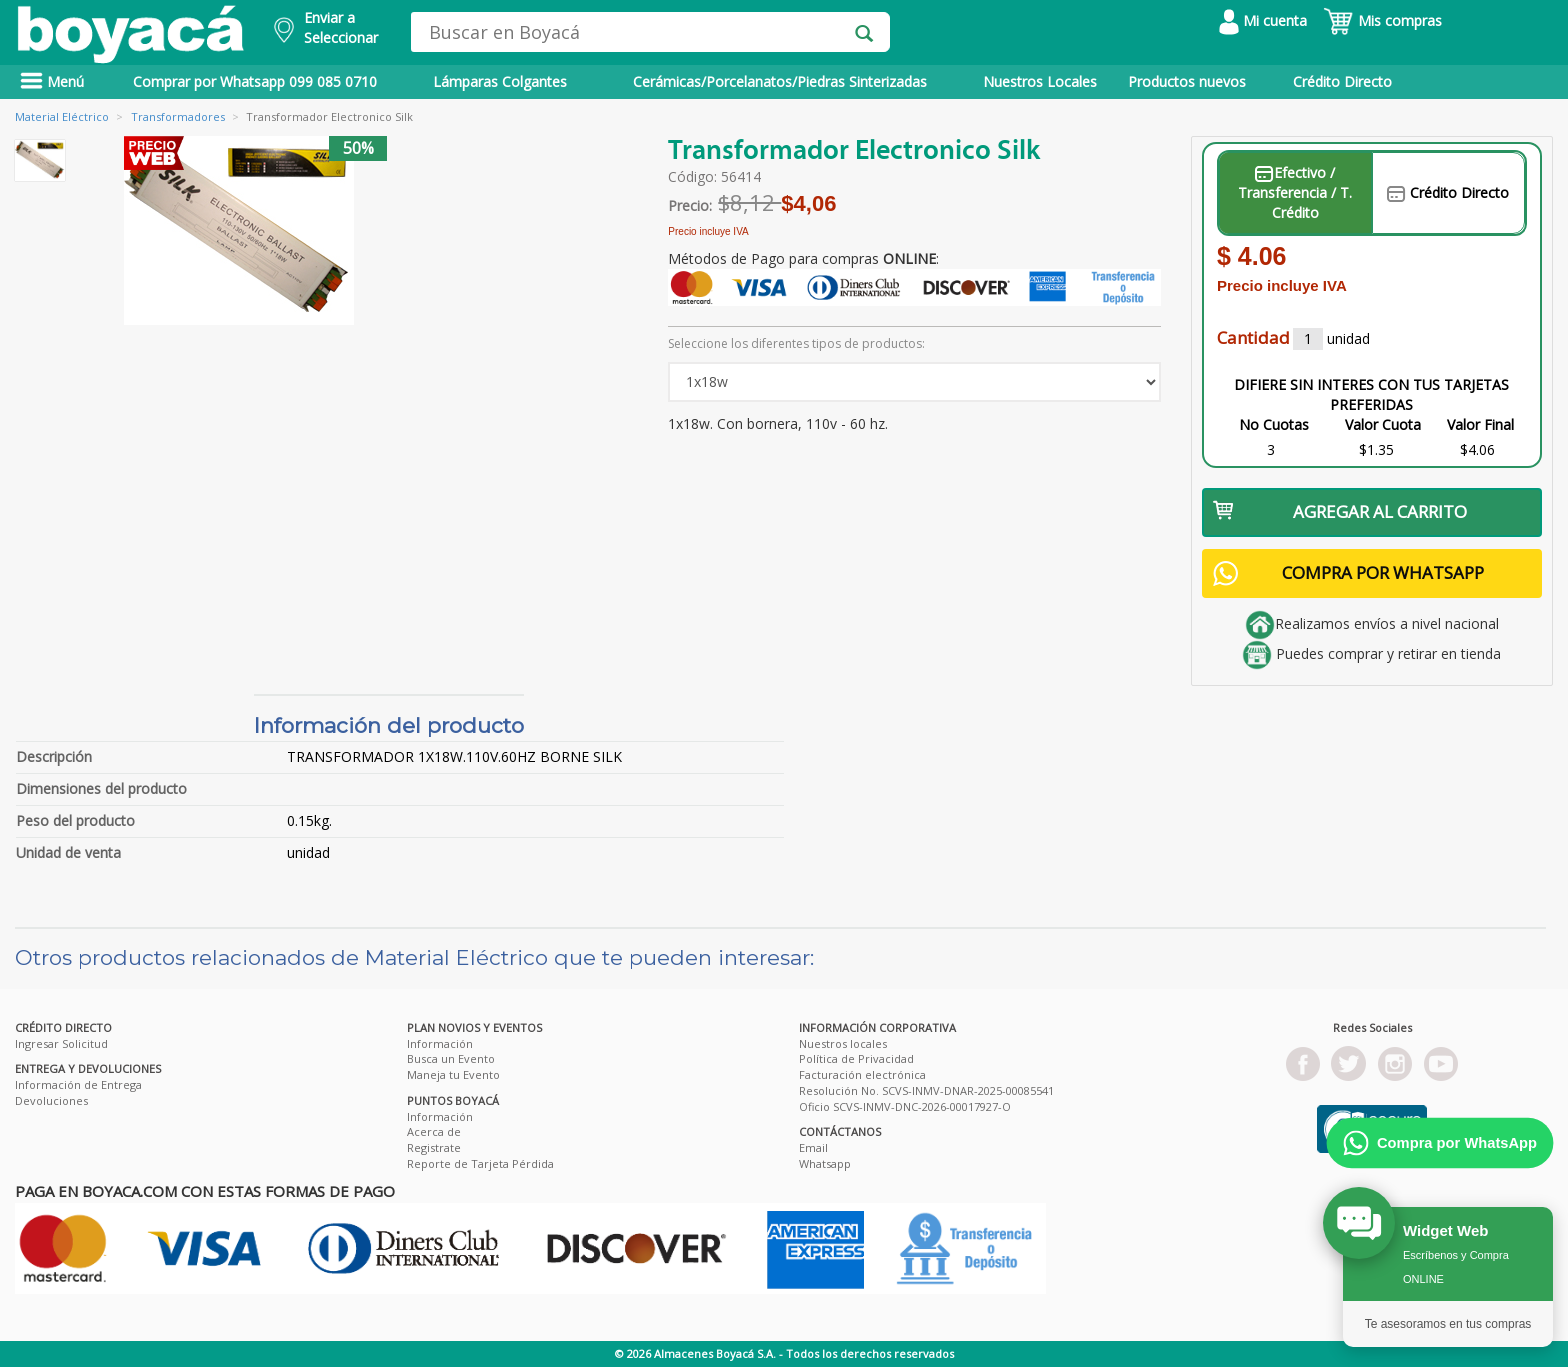  Describe the element at coordinates (61, 1043) in the screenshot. I see `Ingresar Solicitud` at that location.